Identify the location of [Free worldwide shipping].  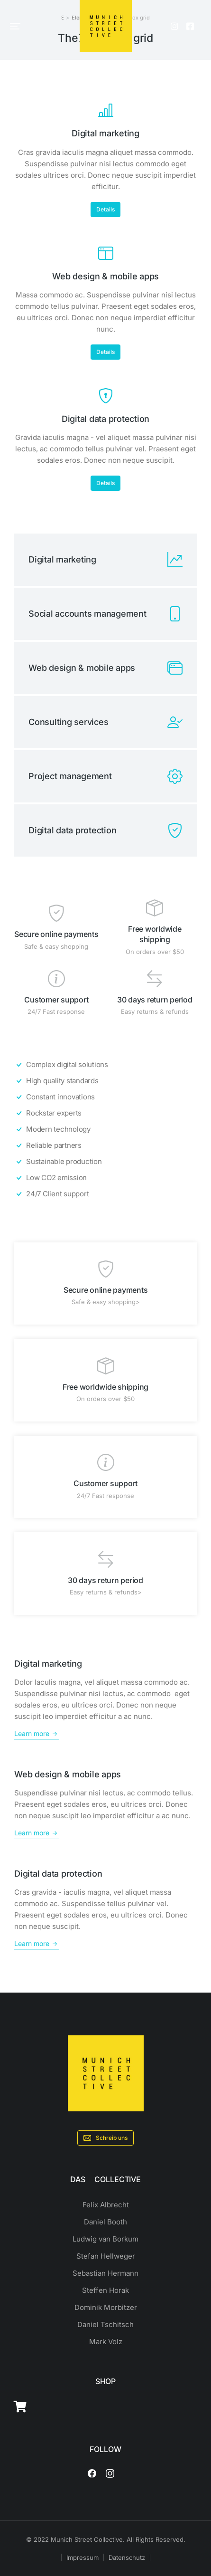
(154, 907).